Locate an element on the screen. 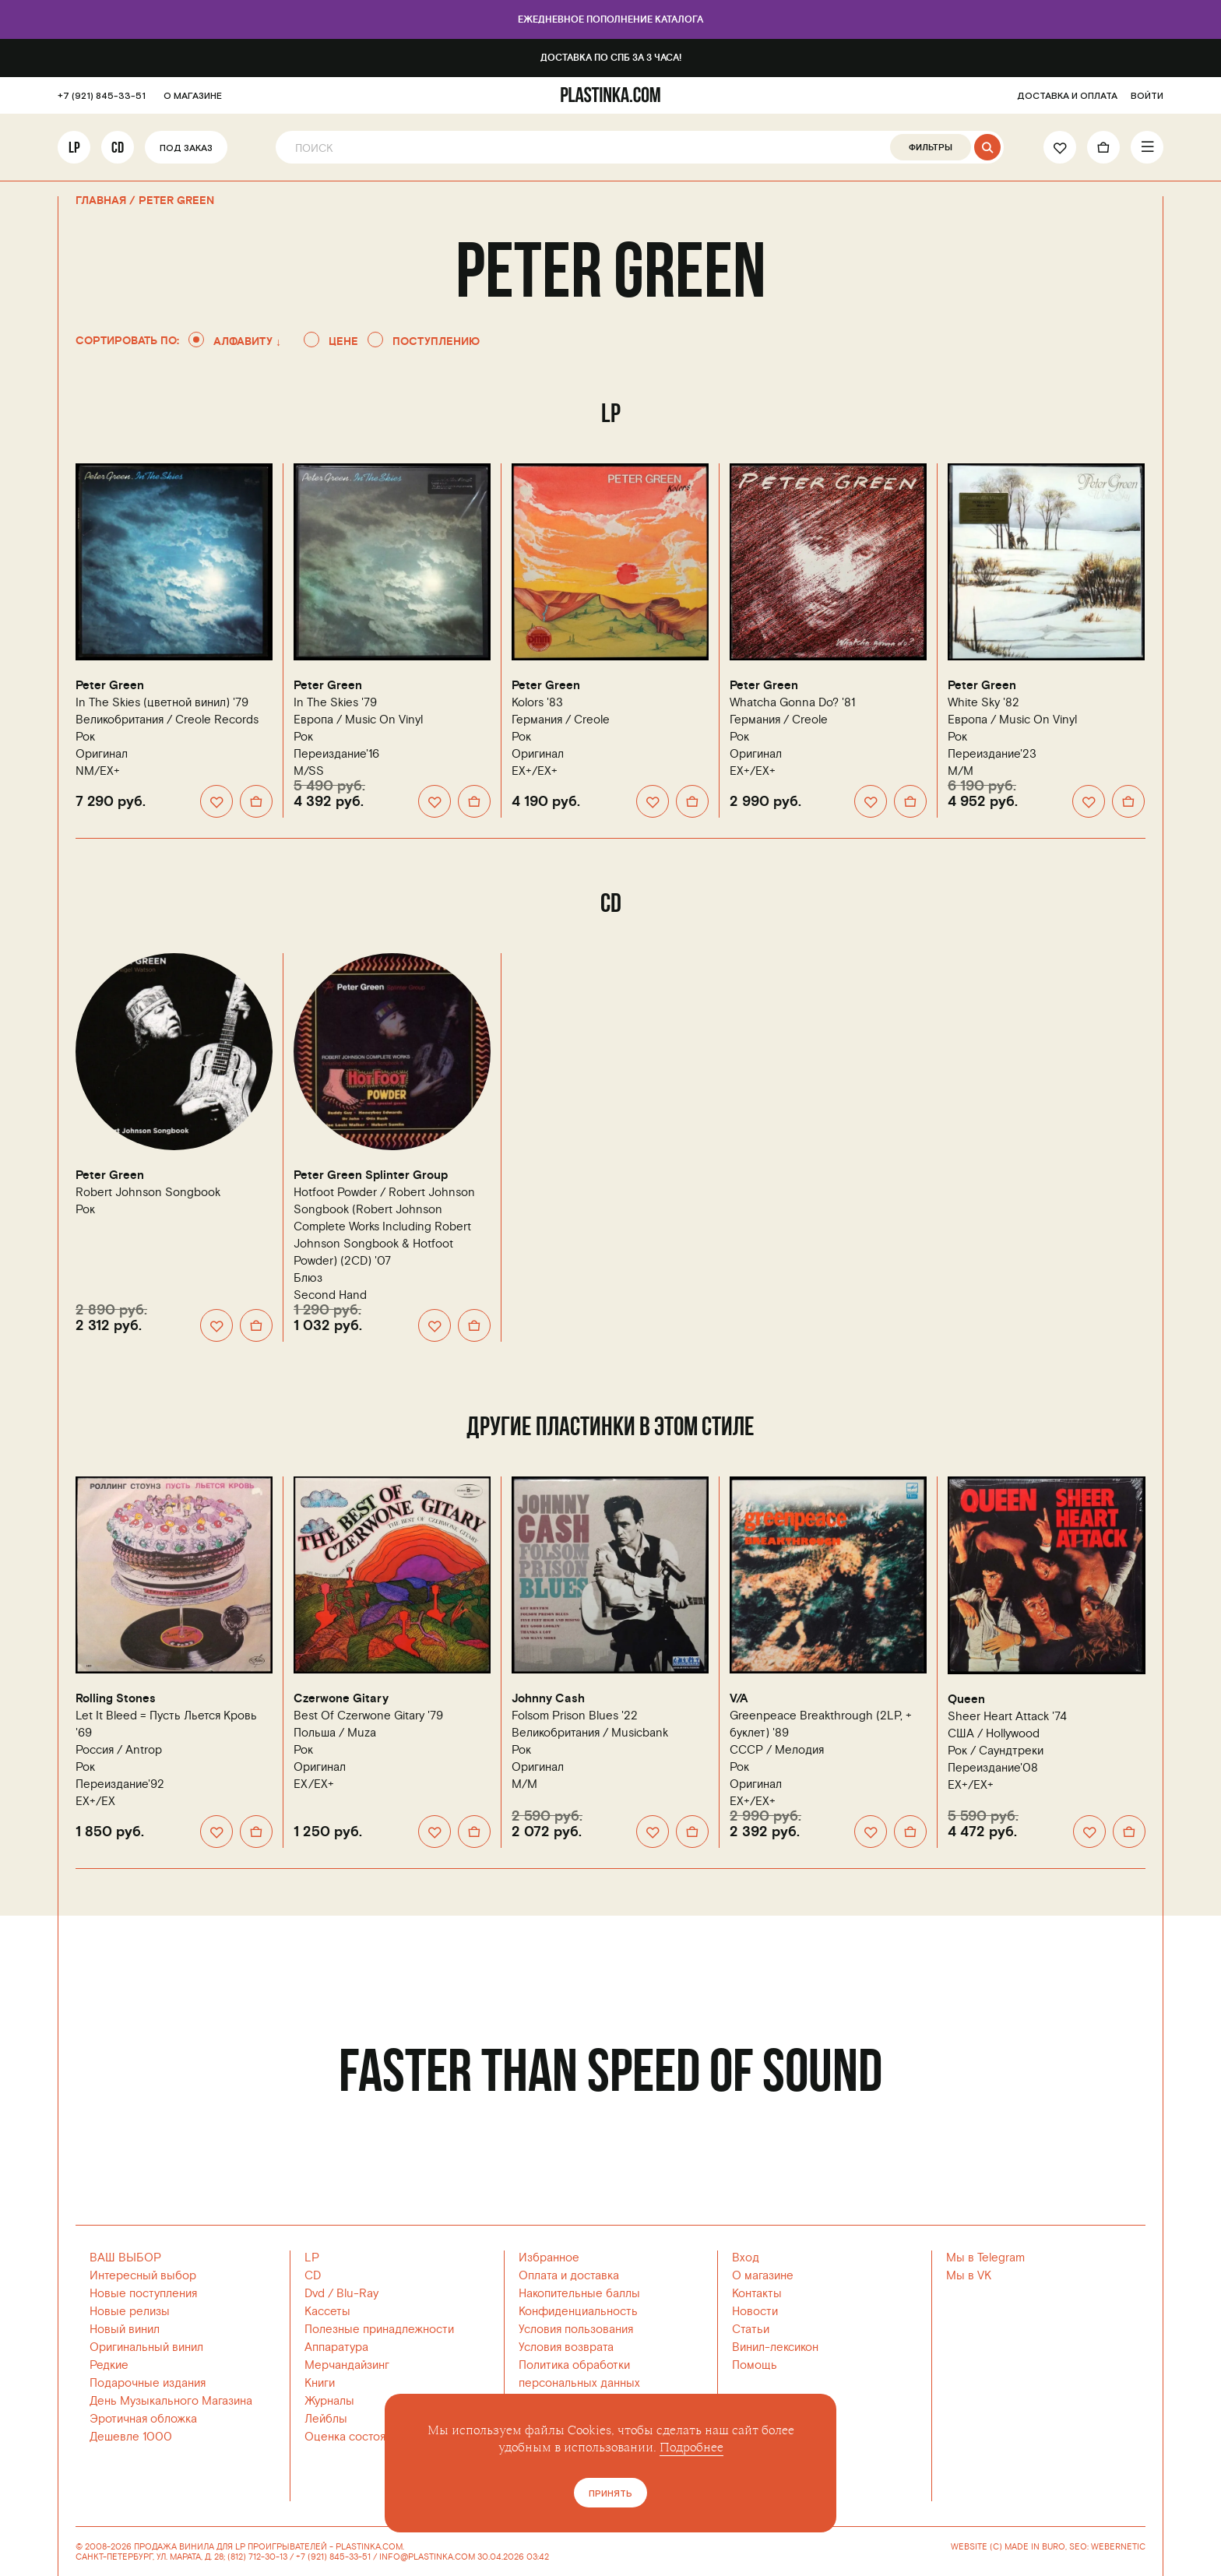 The height and width of the screenshot is (2576, 1221). Czerwone Gitary is located at coordinates (341, 1698).